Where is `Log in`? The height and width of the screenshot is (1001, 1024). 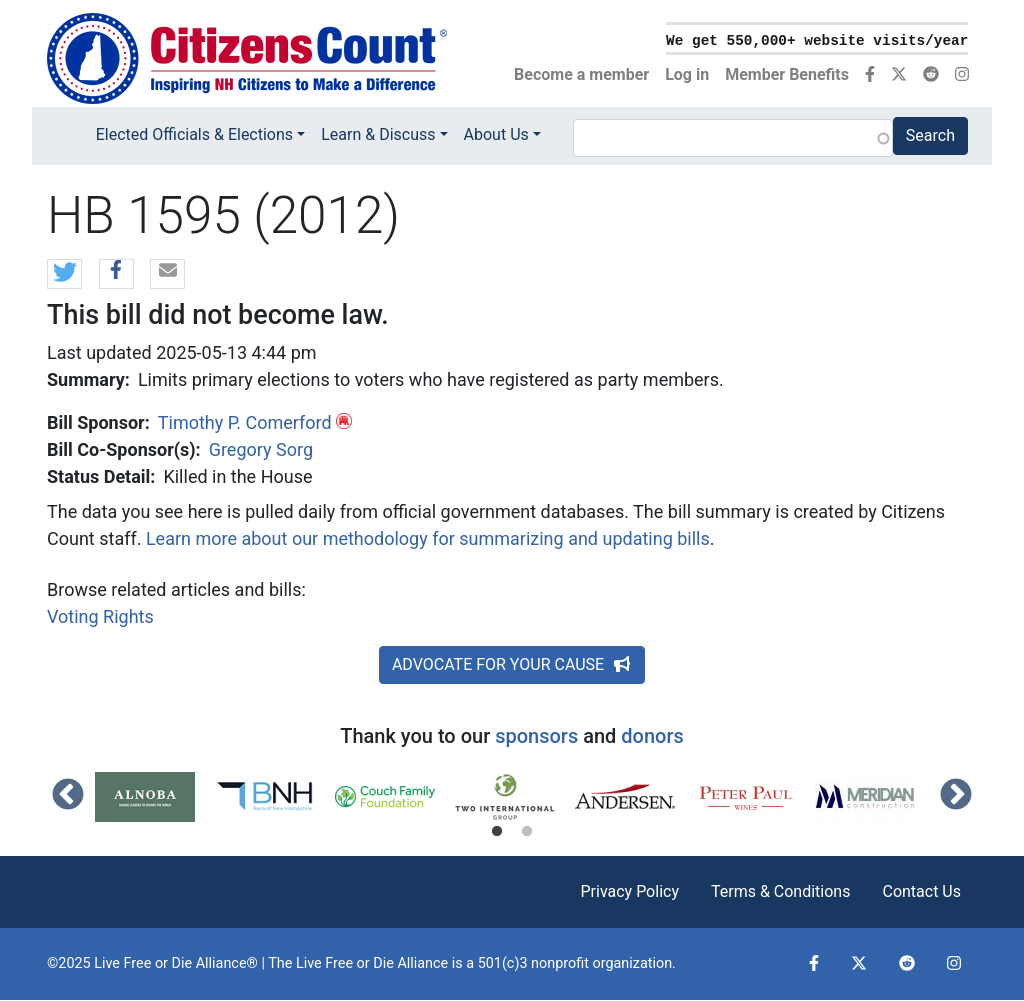
Log in is located at coordinates (687, 74).